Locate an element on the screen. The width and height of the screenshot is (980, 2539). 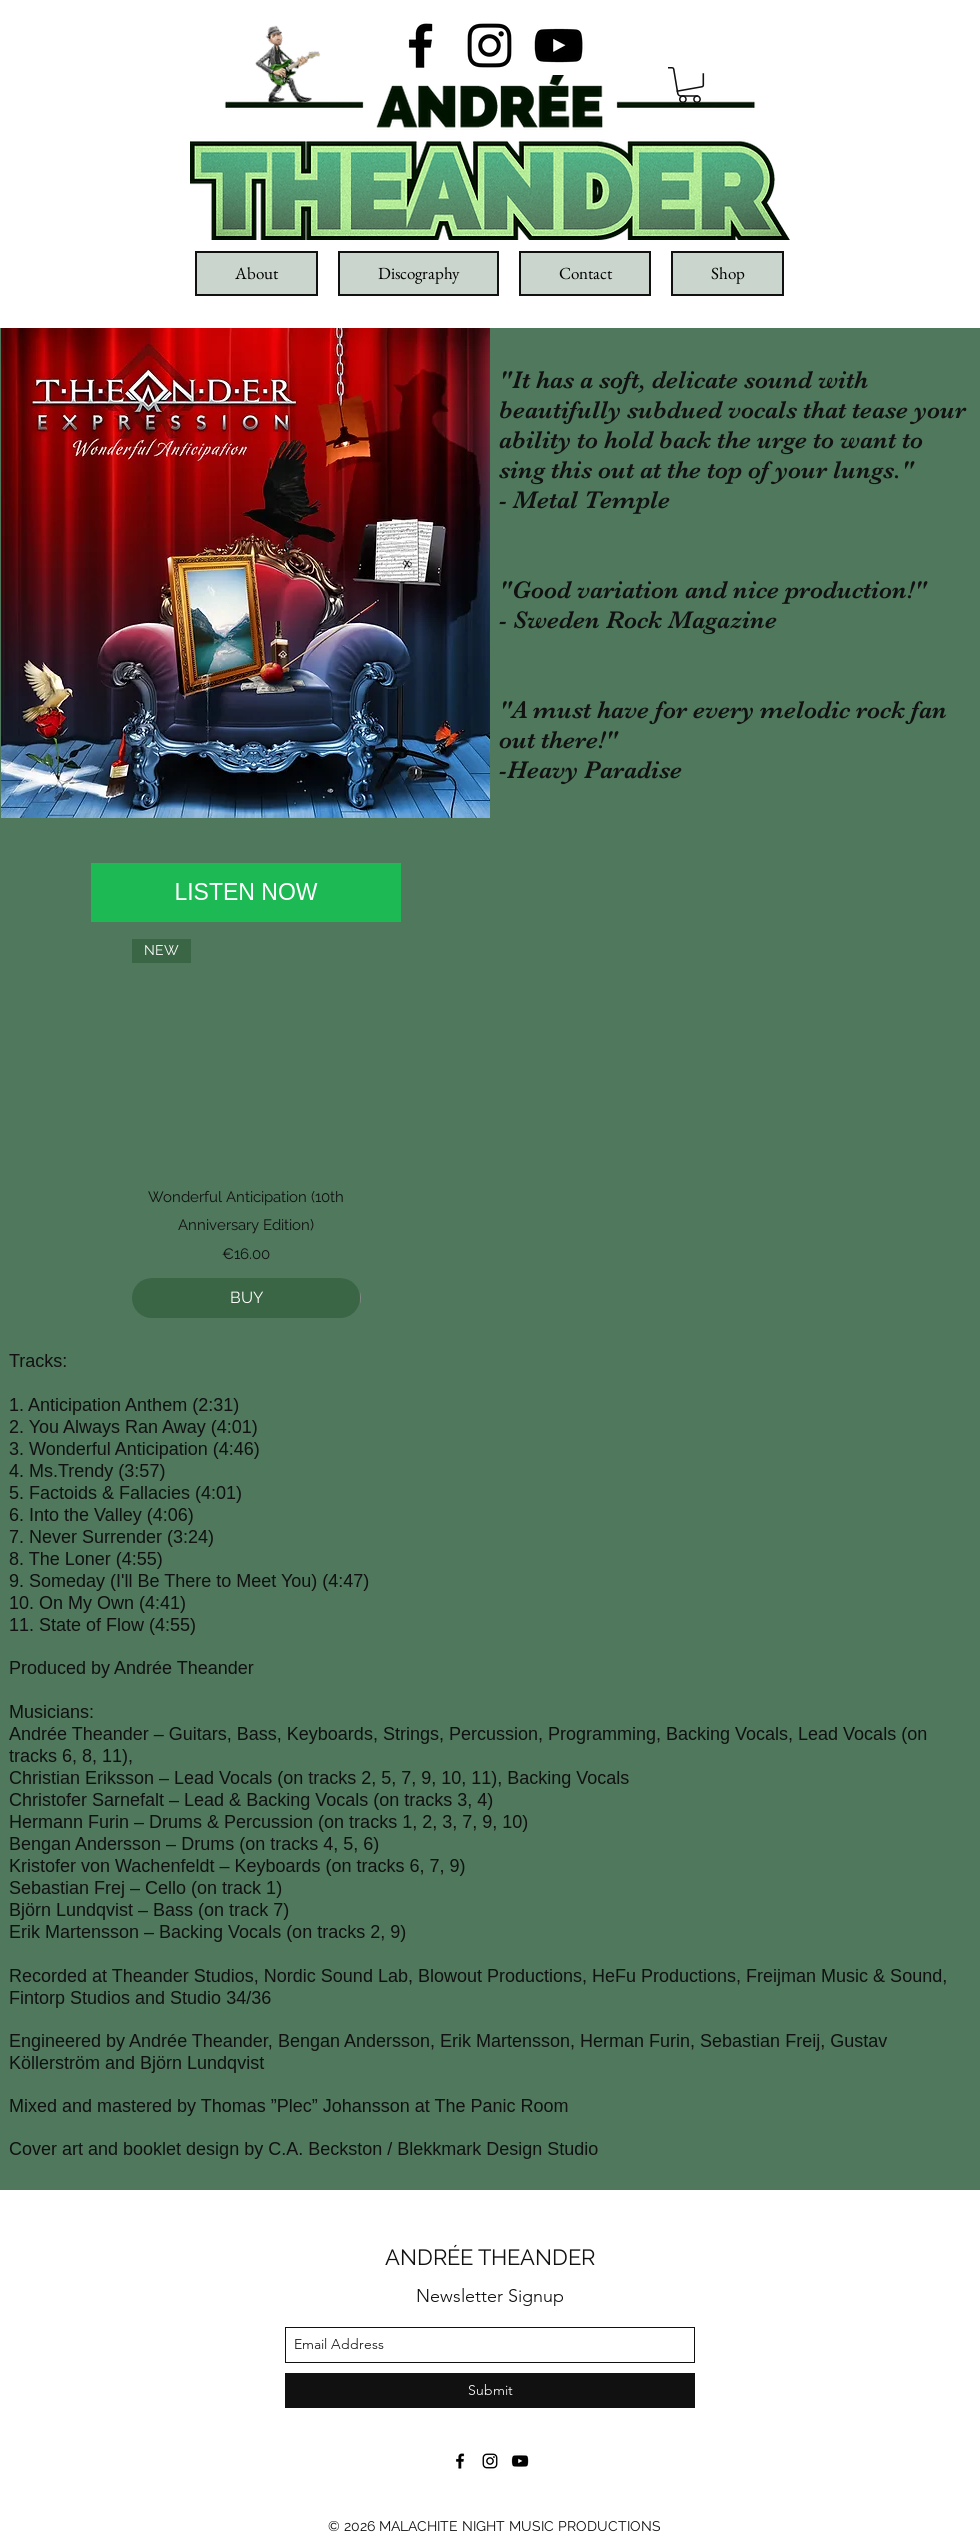
4:01) is located at coordinates (237, 1427).